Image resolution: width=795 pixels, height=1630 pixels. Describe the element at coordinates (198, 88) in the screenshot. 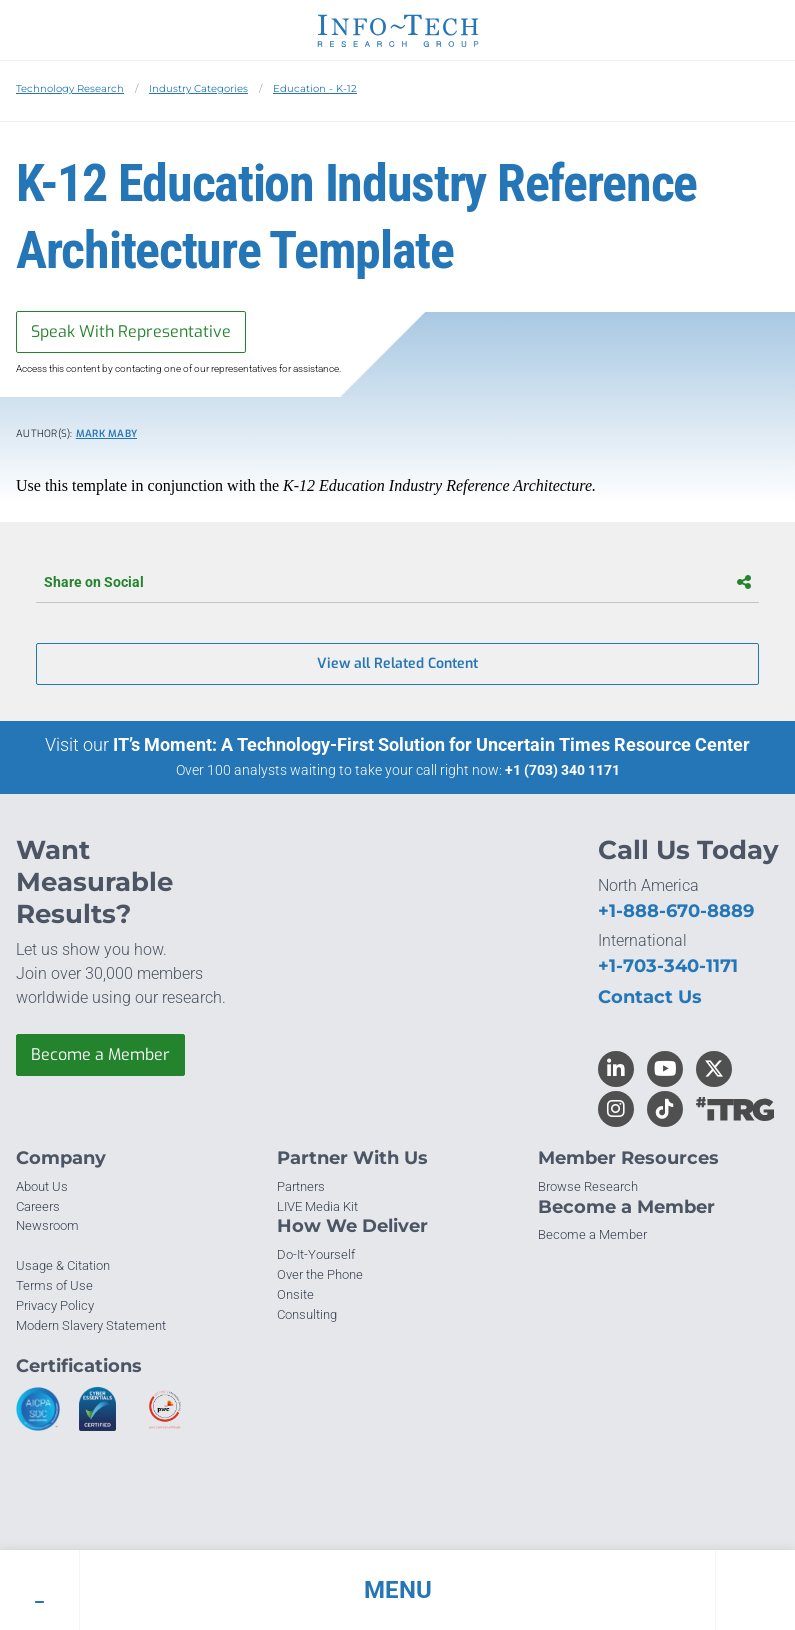

I see `Industry Categories` at that location.